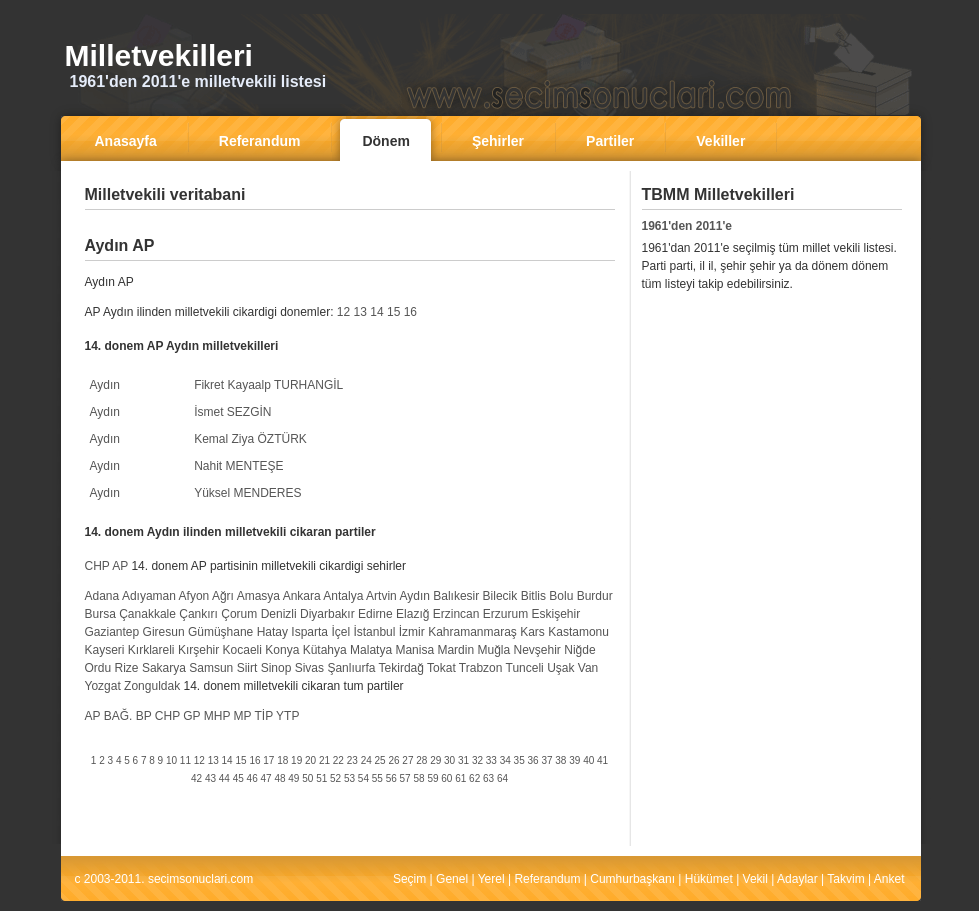 This screenshot has height=911, width=979. What do you see at coordinates (632, 879) in the screenshot?
I see `Cumhurbaşkanı` at bounding box center [632, 879].